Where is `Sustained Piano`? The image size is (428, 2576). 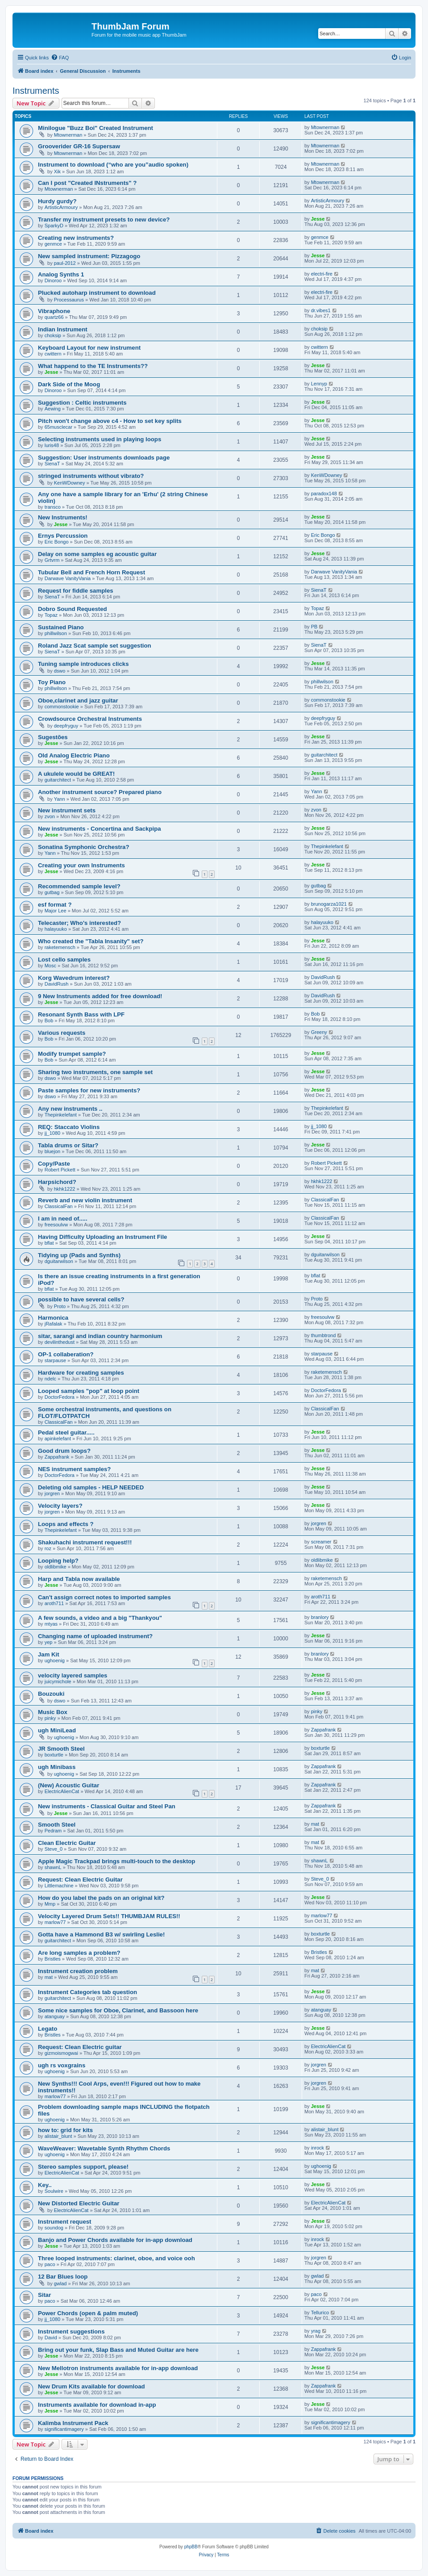
Sustained Piano is located at coordinates (61, 627).